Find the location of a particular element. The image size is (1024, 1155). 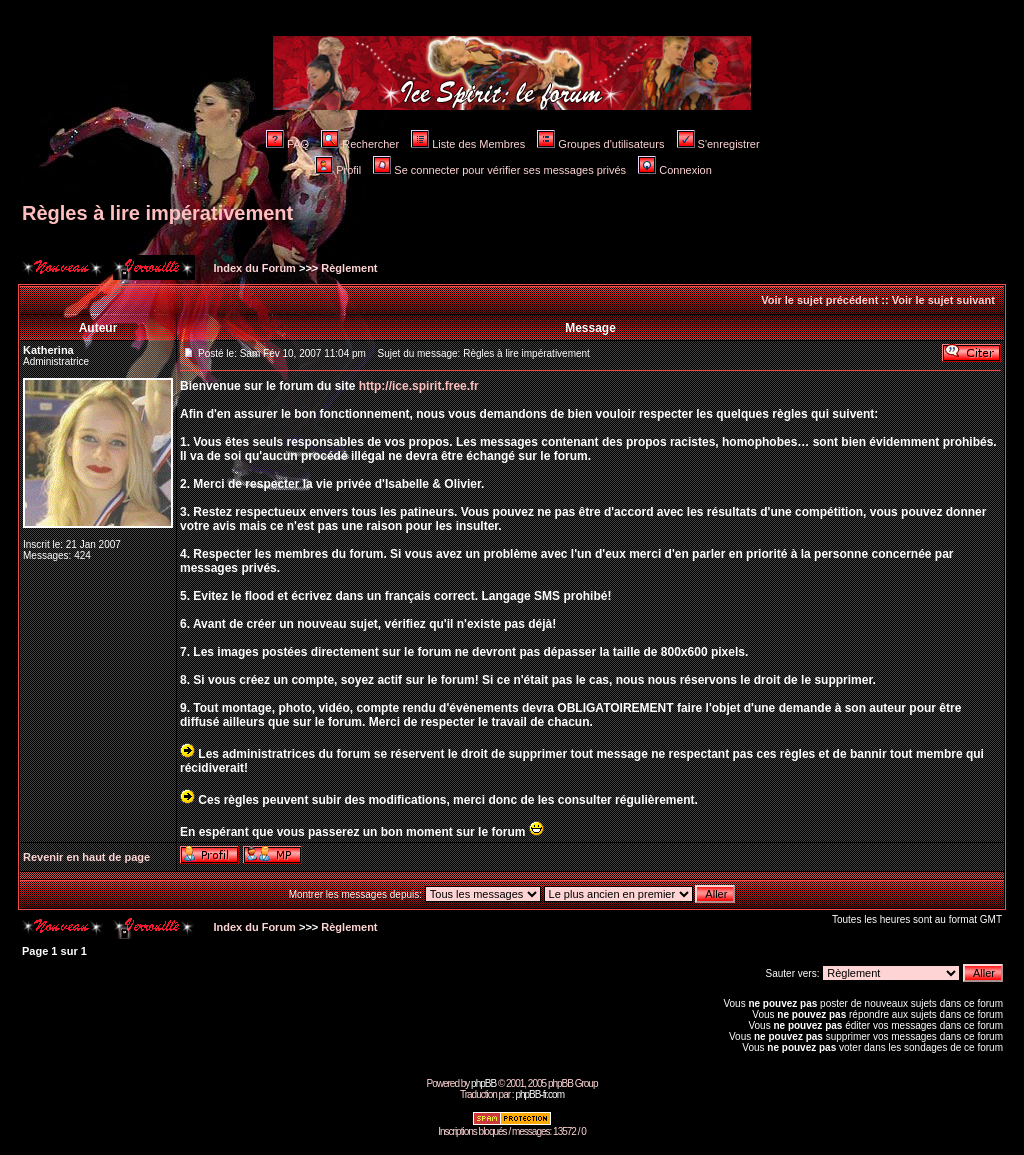

Connexion is located at coordinates (675, 170).